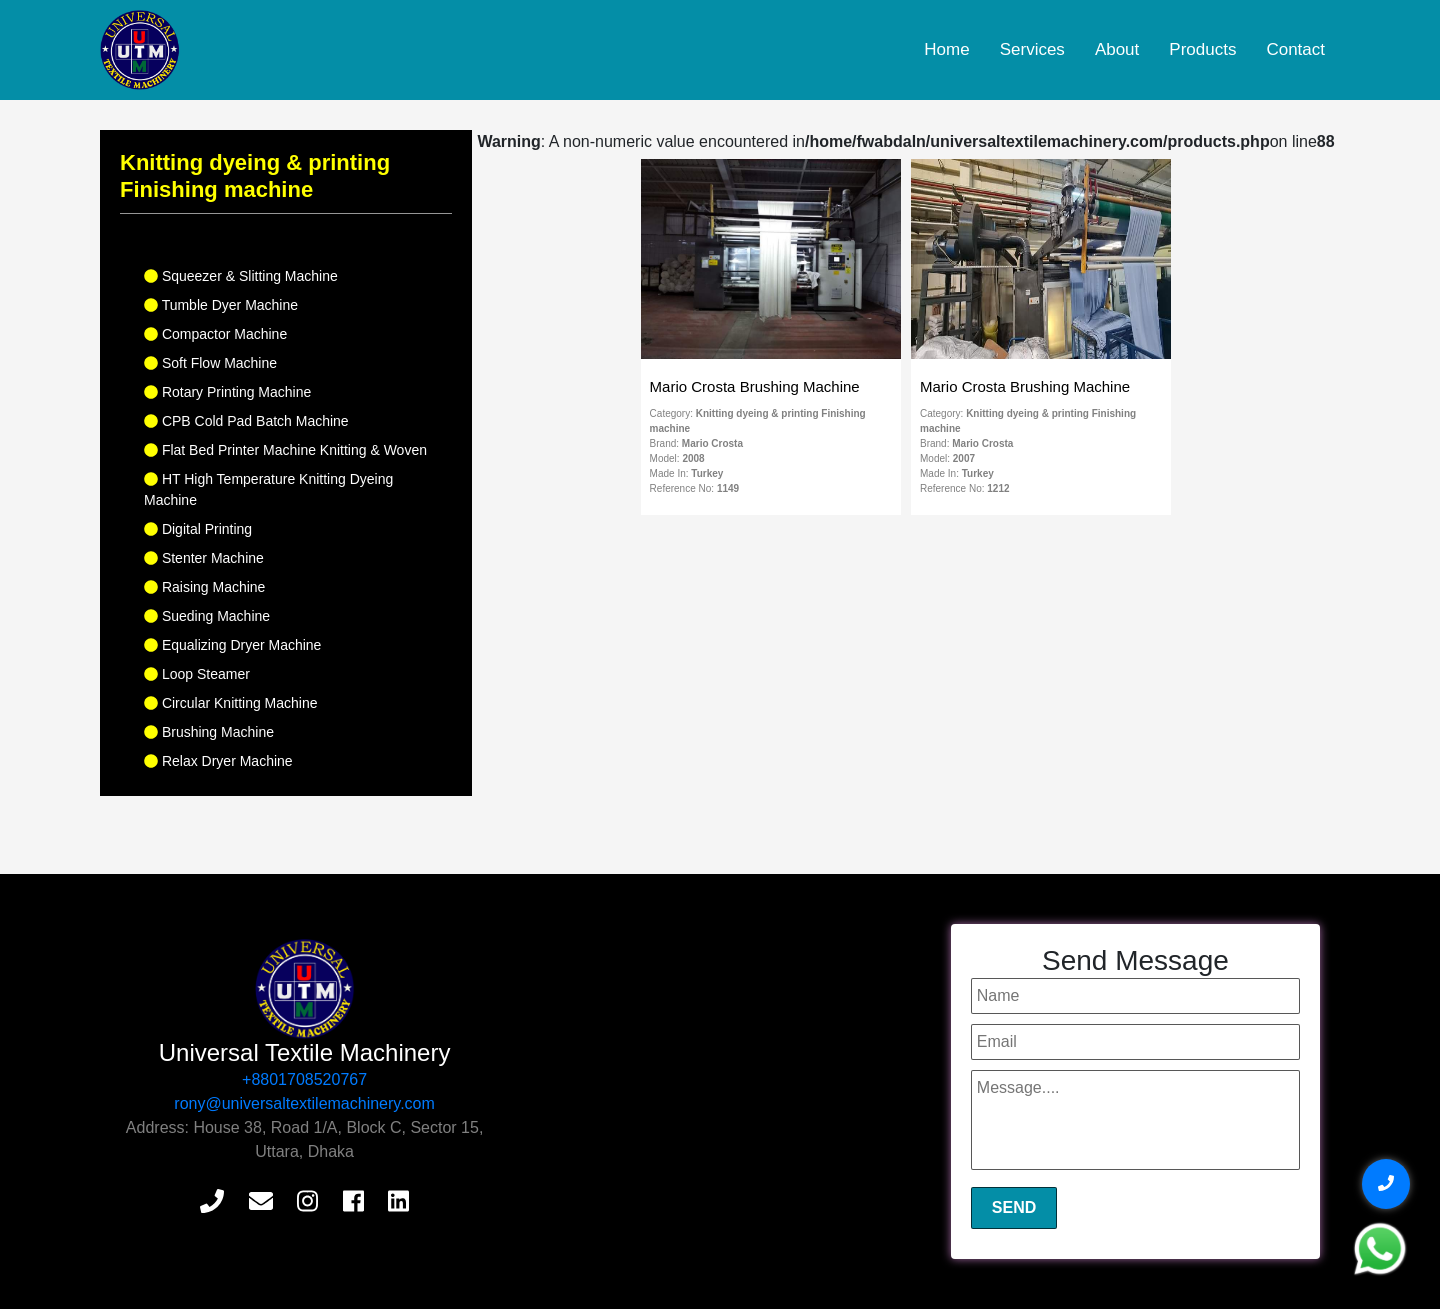 The height and width of the screenshot is (1309, 1440). What do you see at coordinates (1202, 49) in the screenshot?
I see `Products` at bounding box center [1202, 49].